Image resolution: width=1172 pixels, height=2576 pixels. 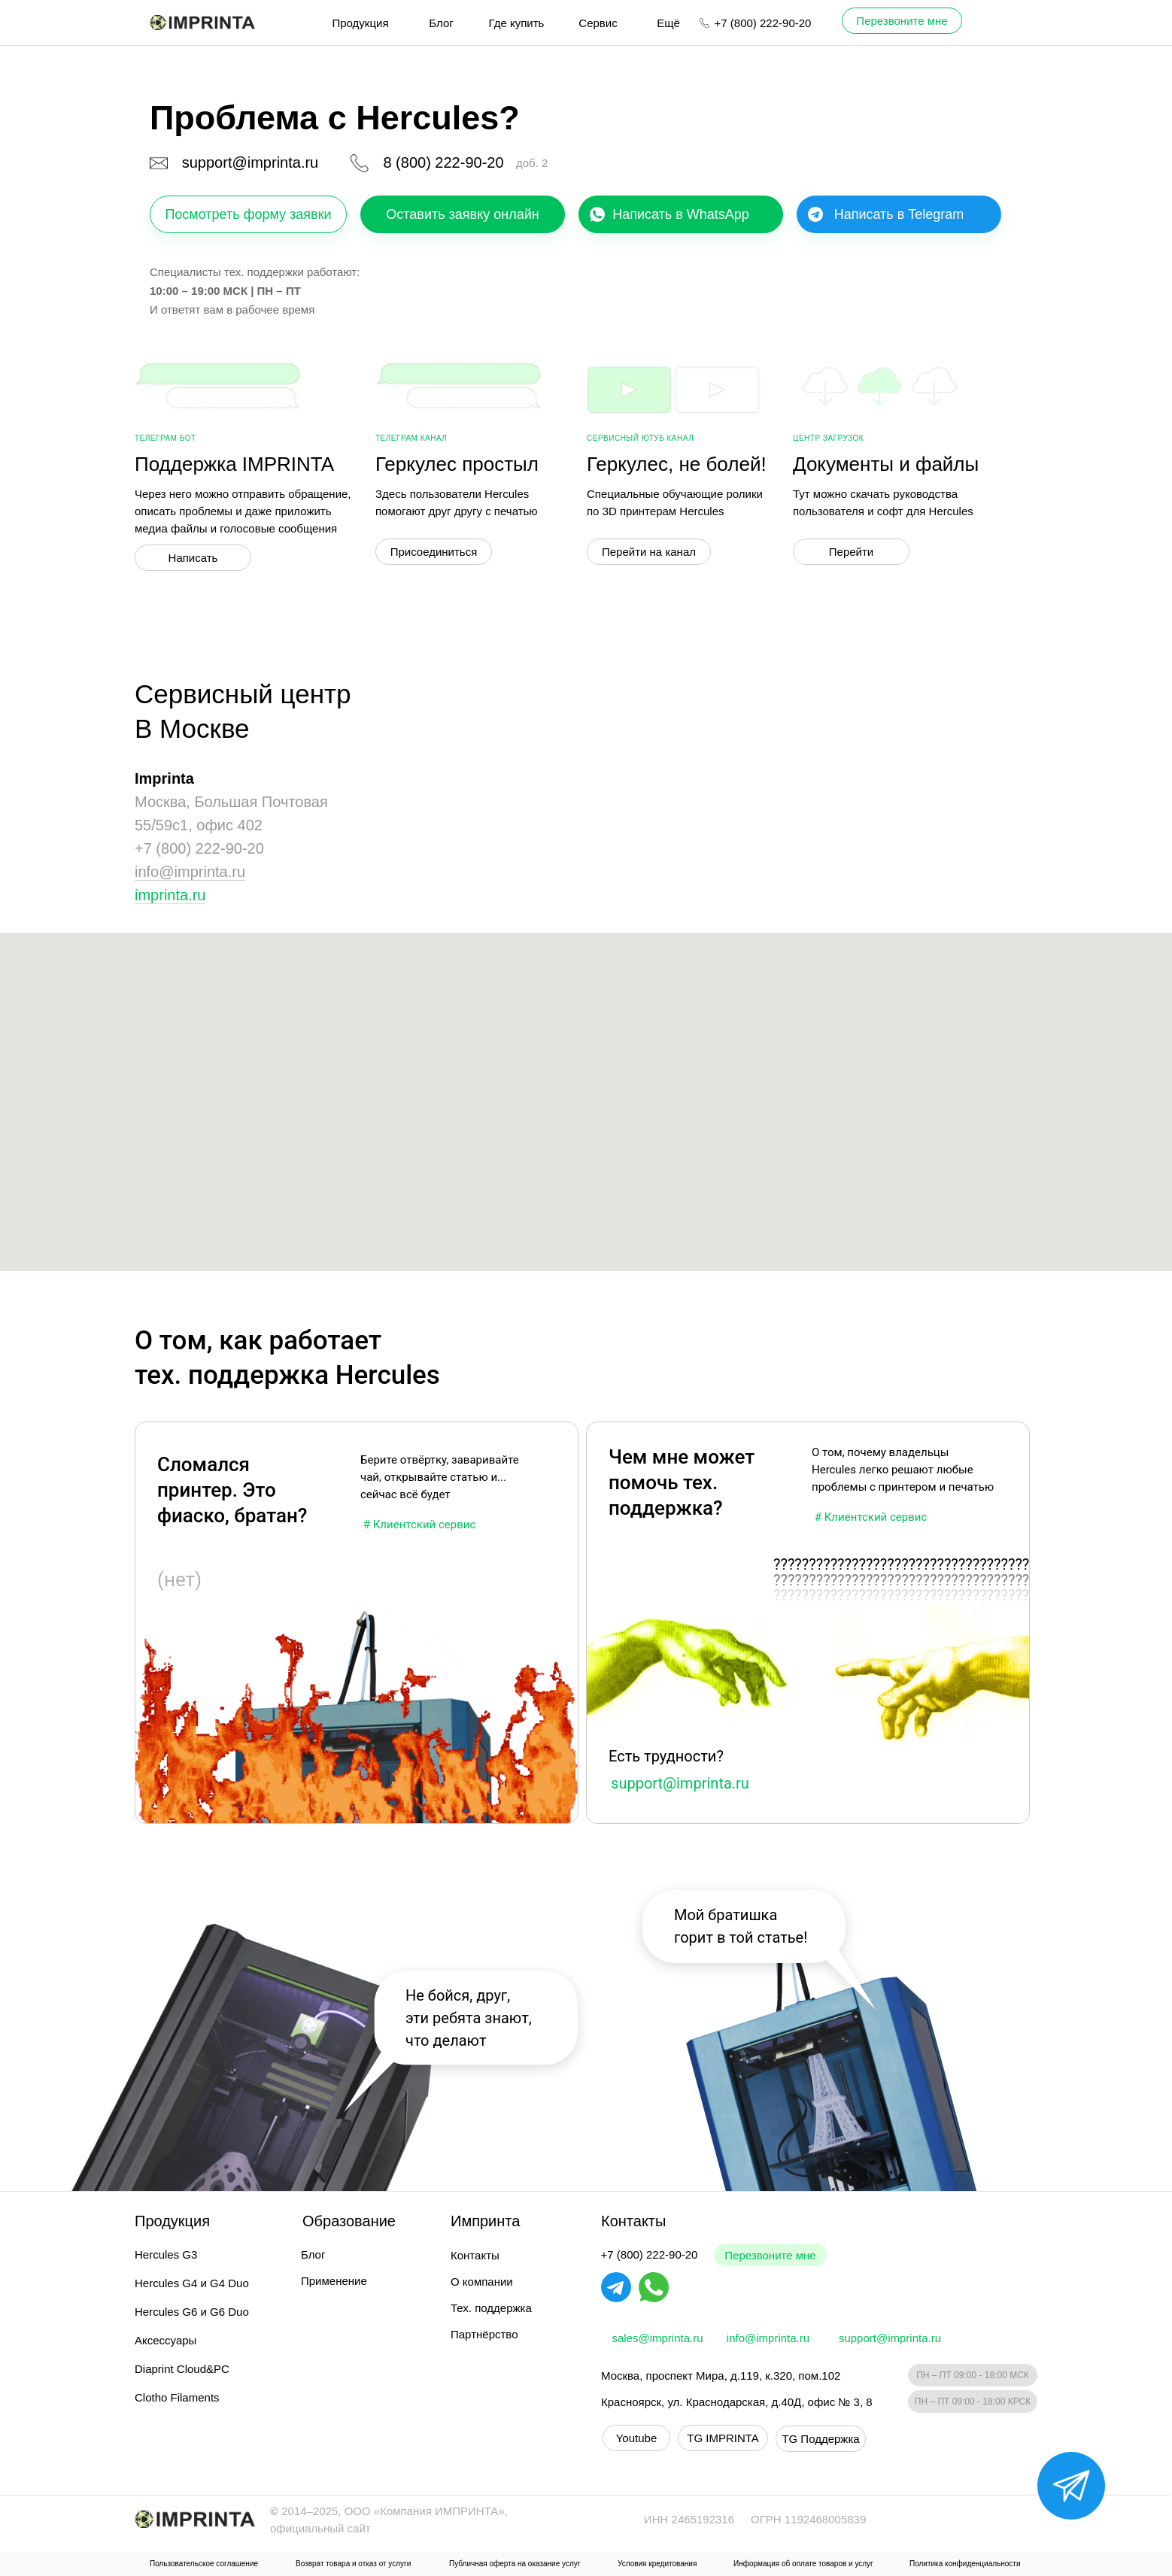 I want to click on Контакты, so click(x=475, y=2255).